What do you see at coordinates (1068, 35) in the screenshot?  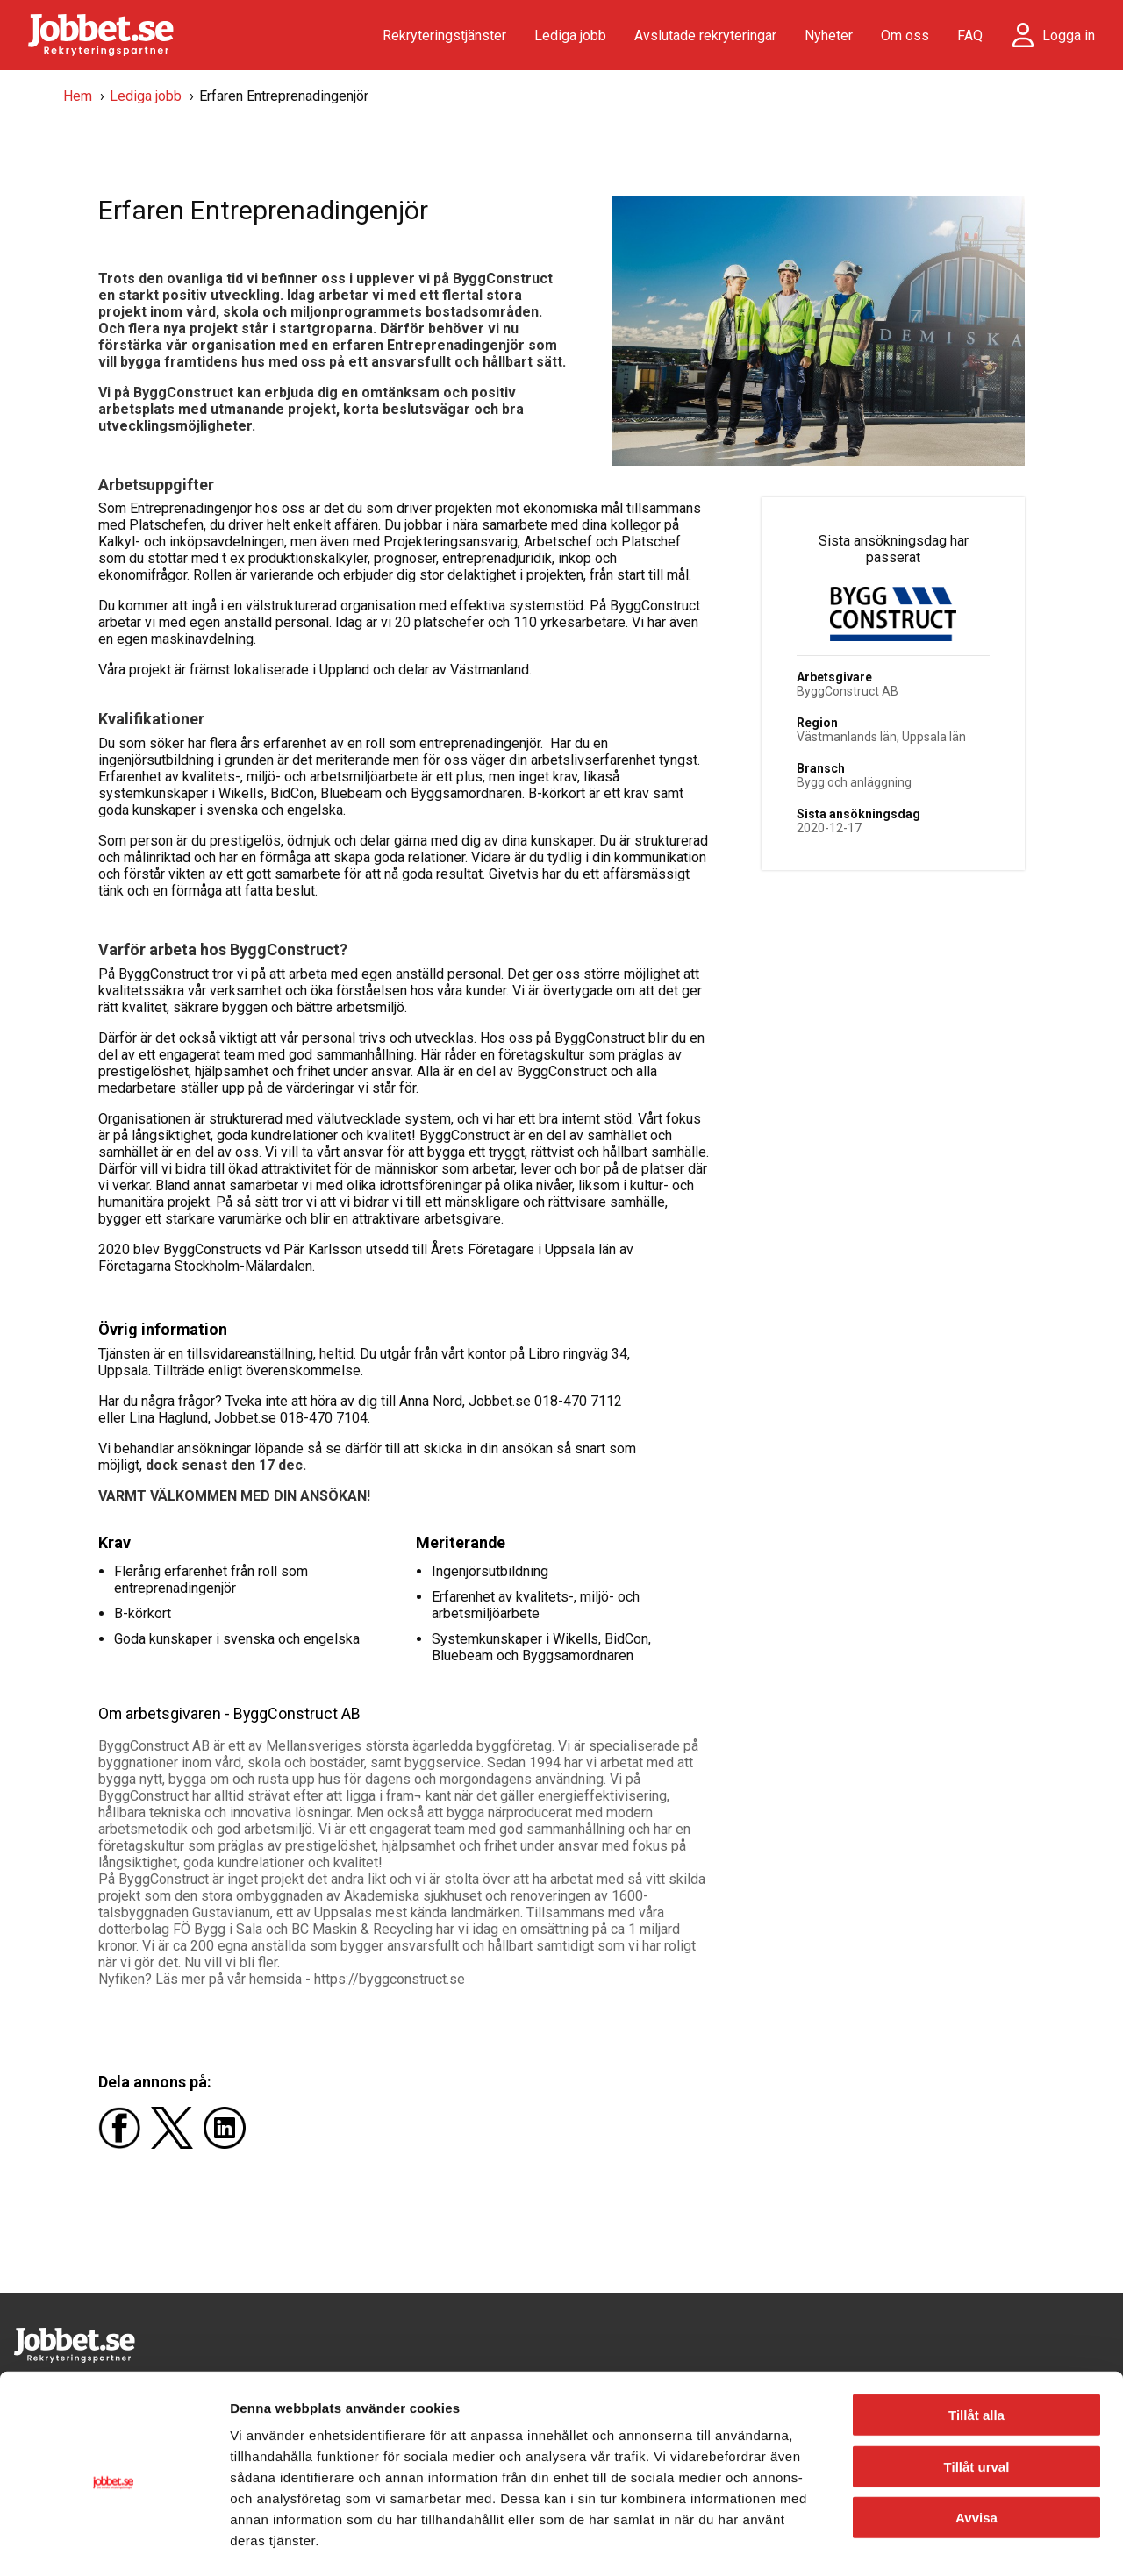 I see `Logga in` at bounding box center [1068, 35].